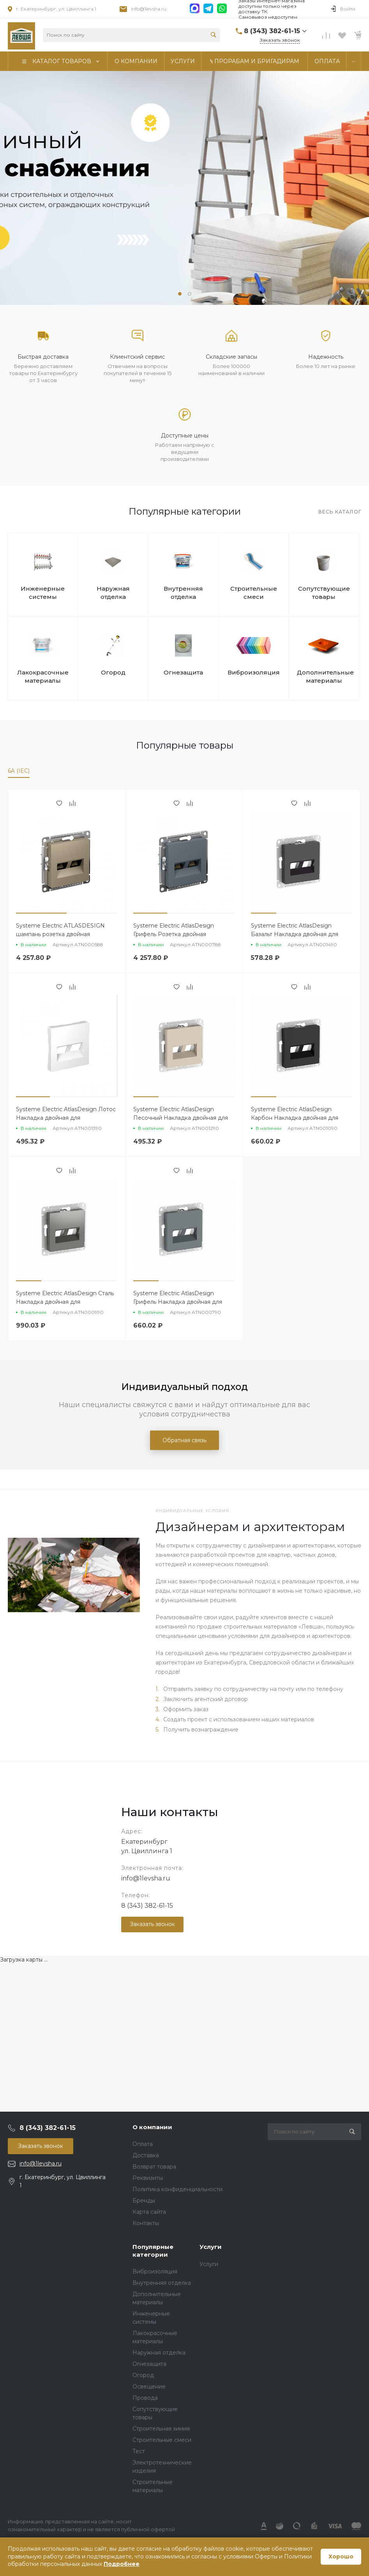  Describe the element at coordinates (152, 2127) in the screenshot. I see `О компании` at that location.